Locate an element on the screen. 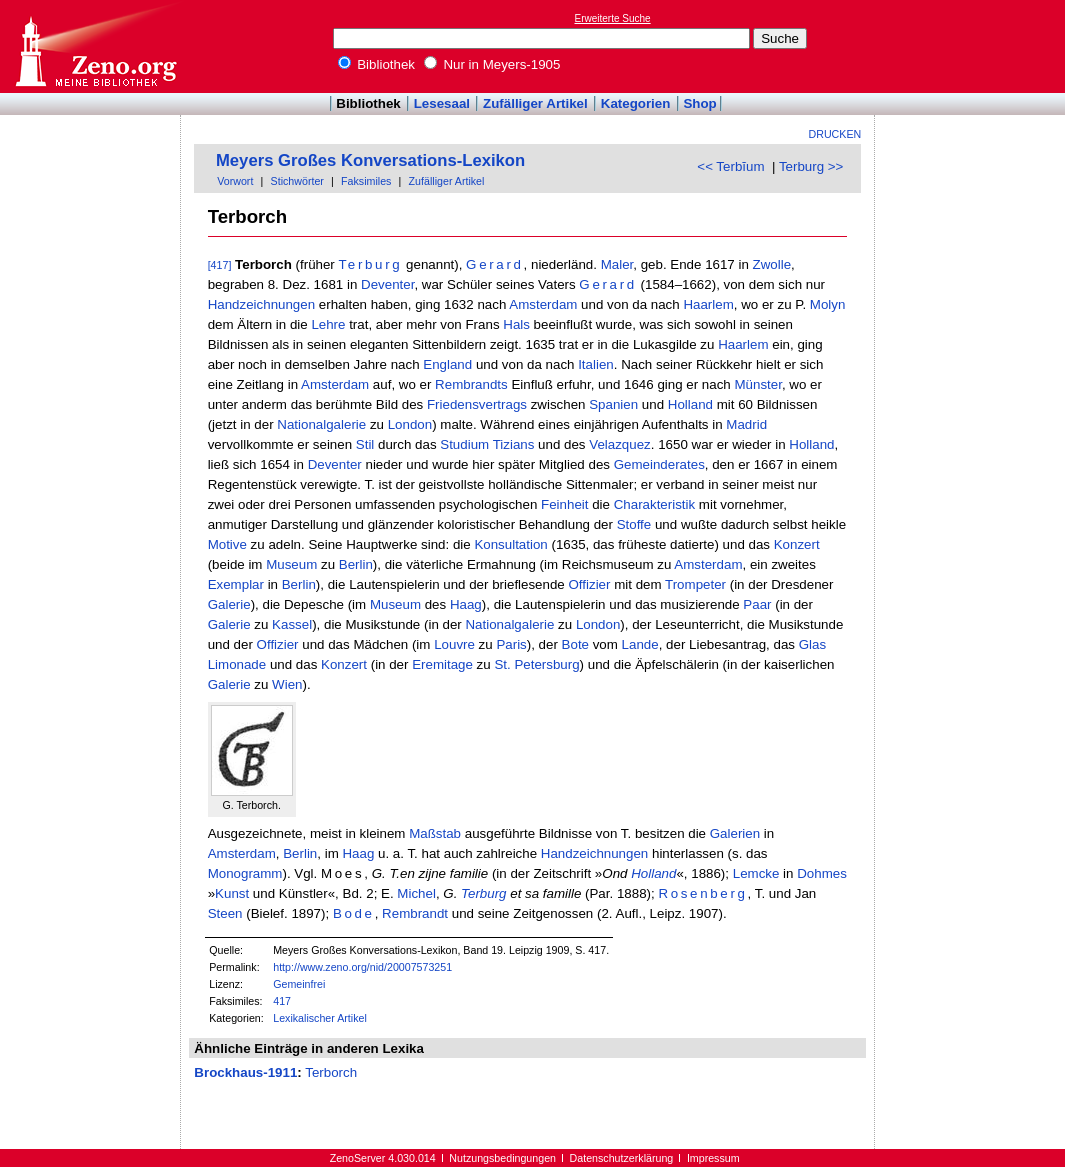  Motive is located at coordinates (227, 544).